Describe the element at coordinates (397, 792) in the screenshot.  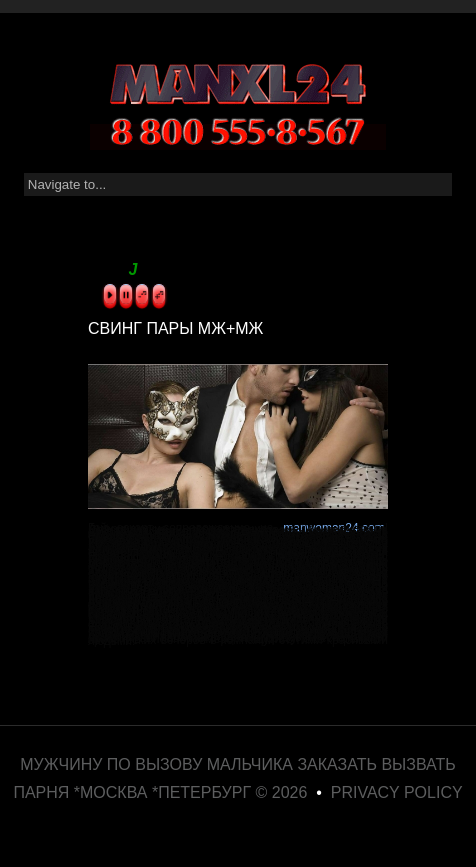
I see `Privacy Policy` at that location.